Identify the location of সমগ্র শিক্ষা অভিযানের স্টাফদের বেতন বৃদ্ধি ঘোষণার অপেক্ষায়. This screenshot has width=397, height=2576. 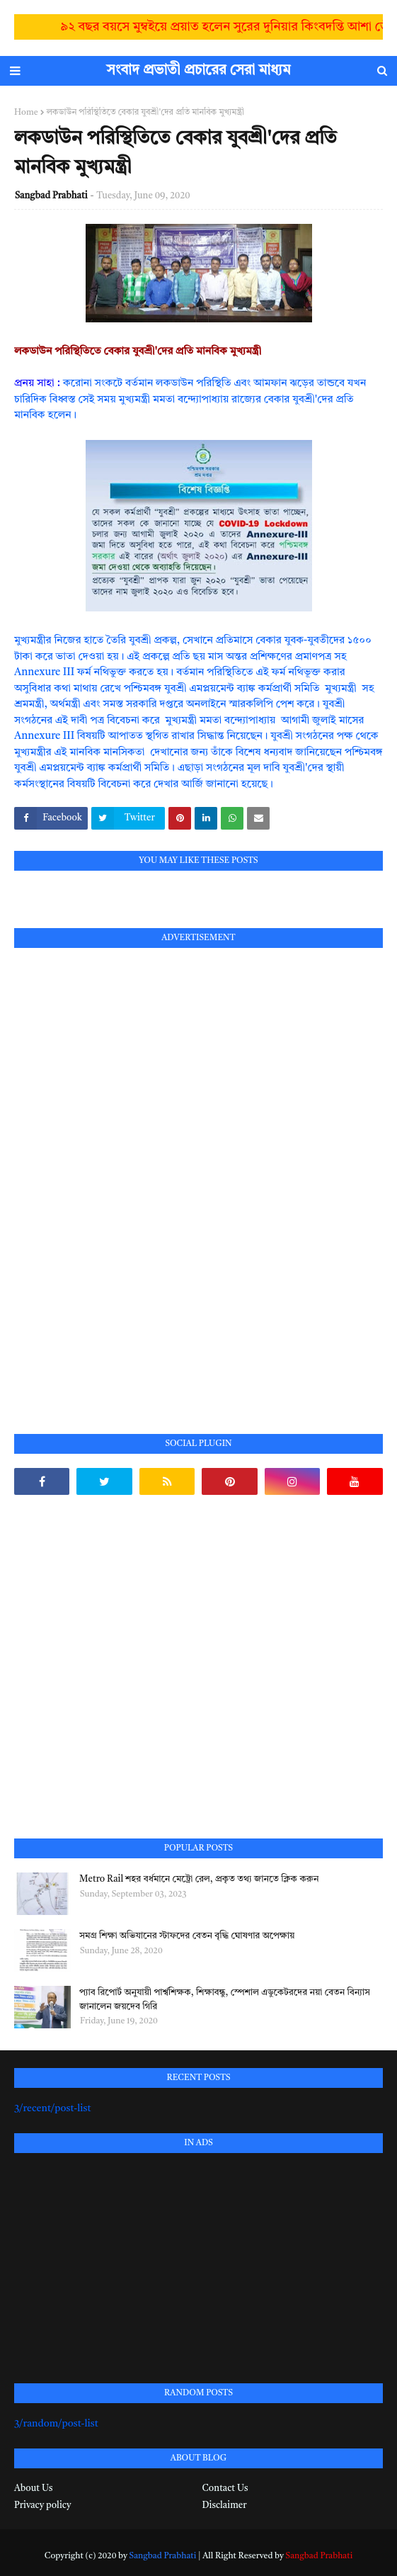
(186, 1936).